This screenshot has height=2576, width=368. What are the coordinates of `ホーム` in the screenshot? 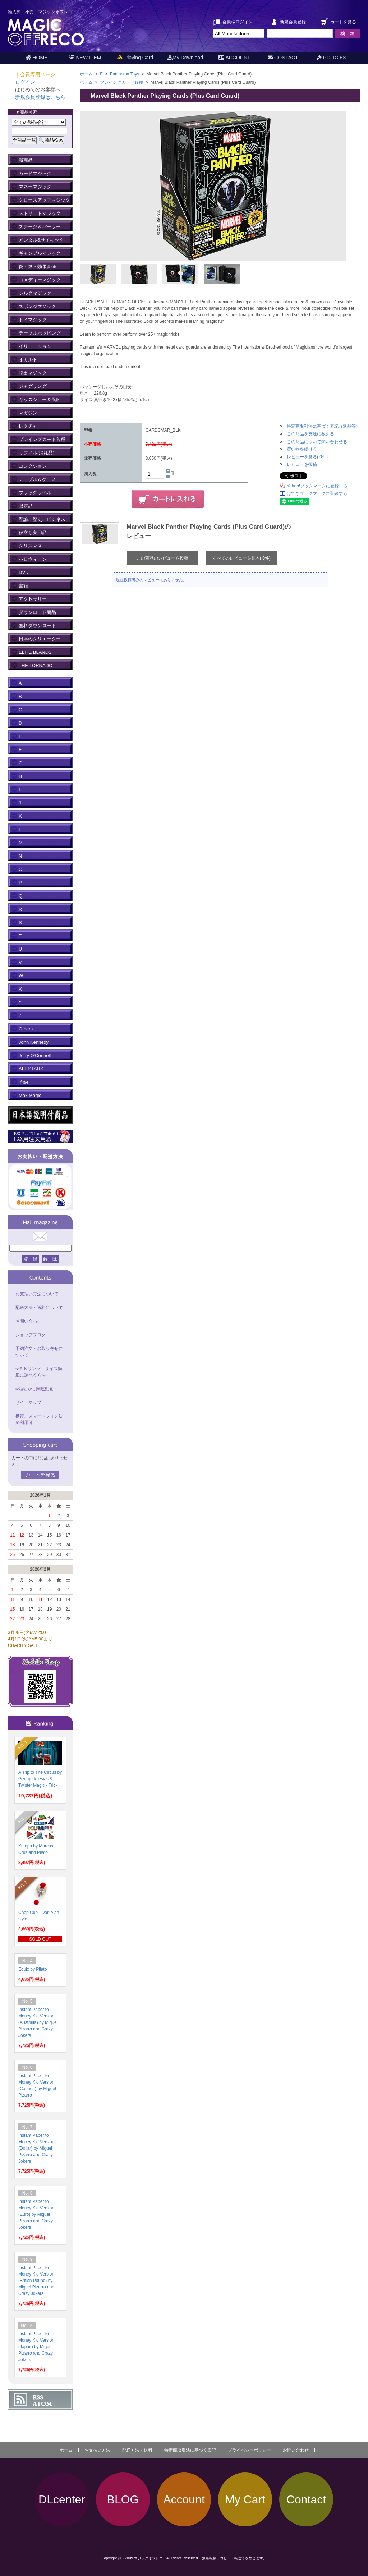 It's located at (86, 74).